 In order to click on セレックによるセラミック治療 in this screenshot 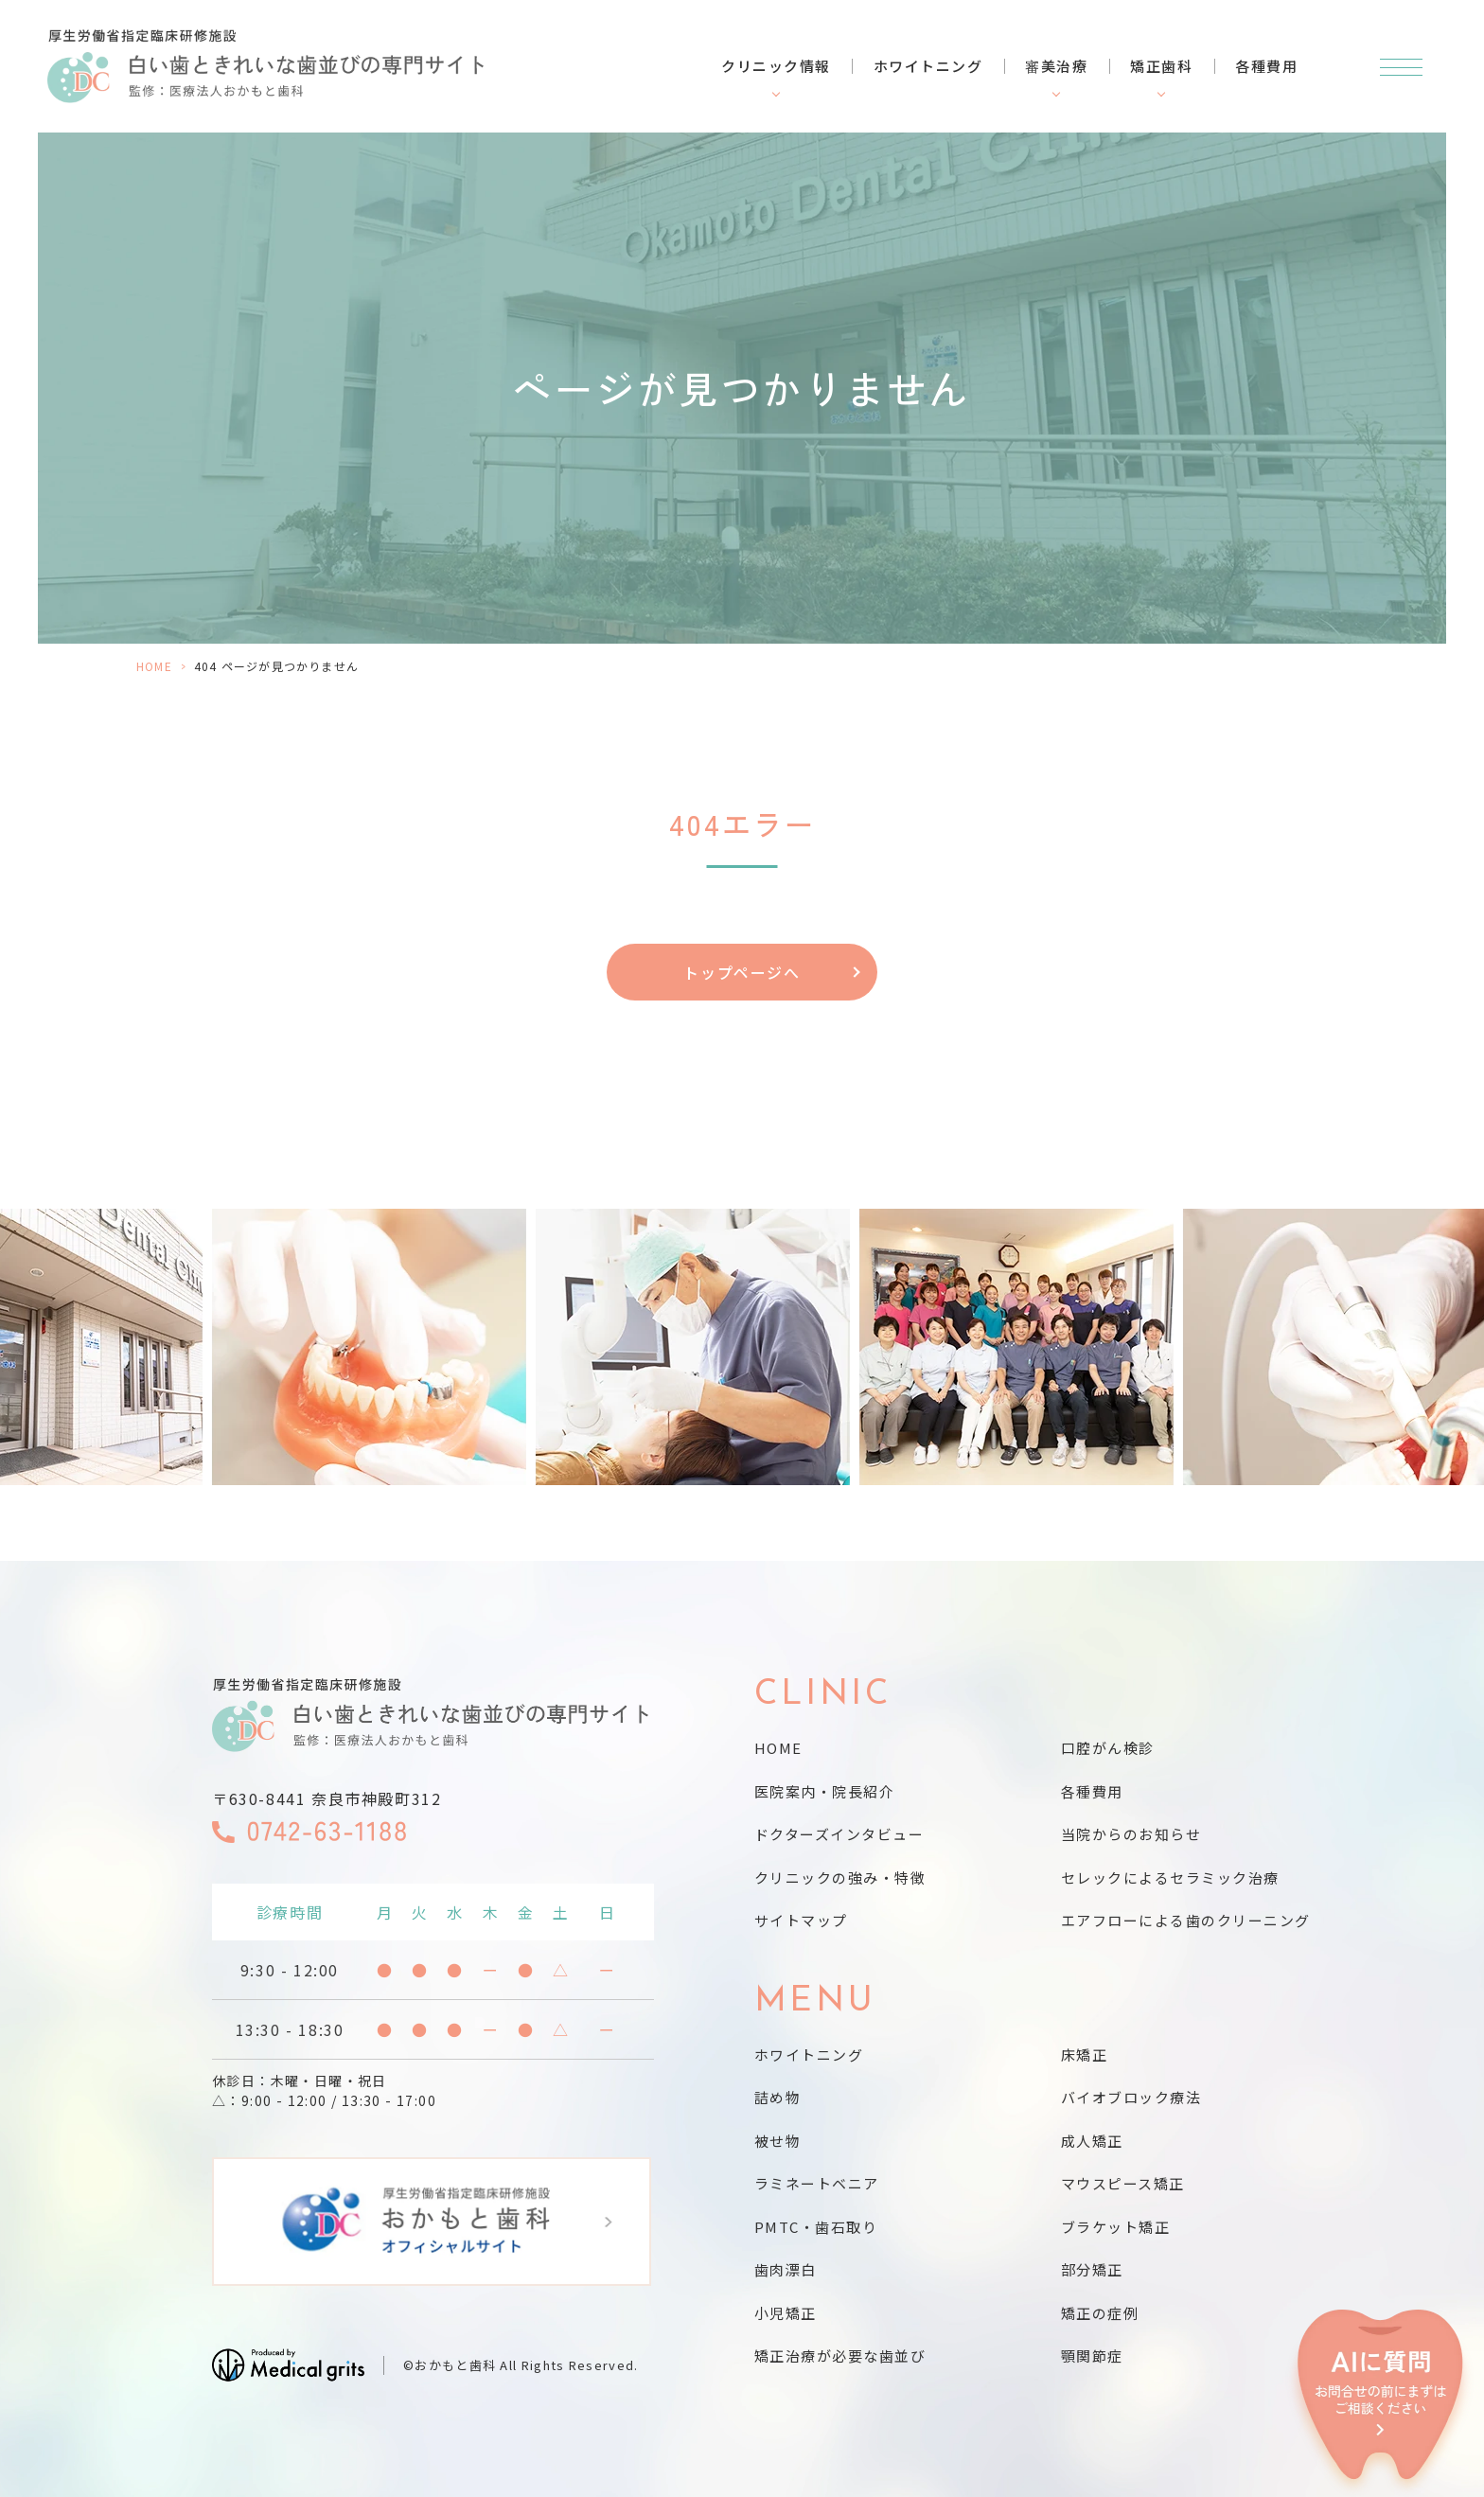, I will do `click(1170, 1877)`.